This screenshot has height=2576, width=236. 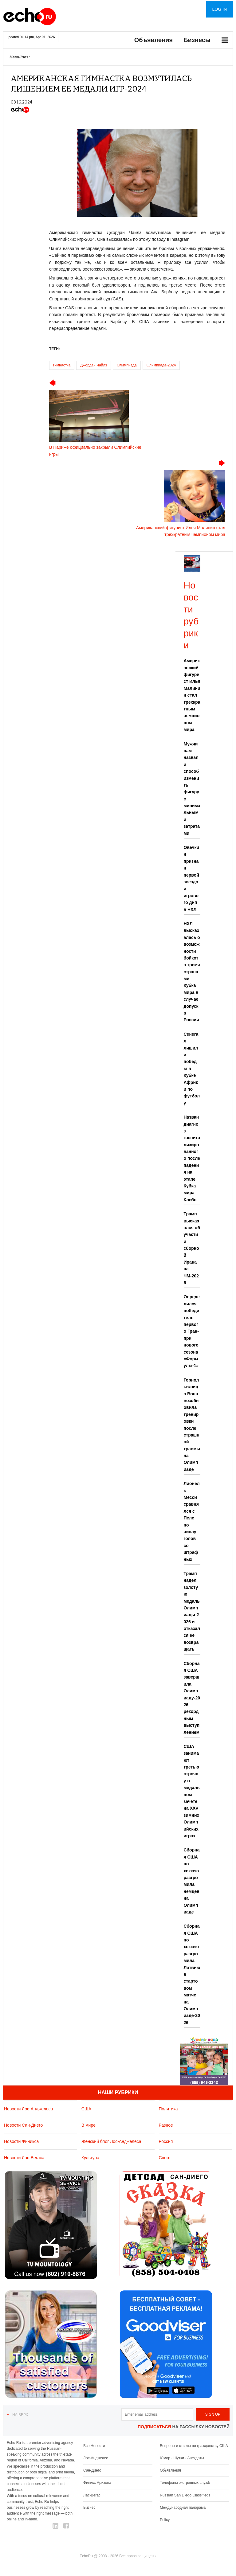 What do you see at coordinates (88, 2125) in the screenshot?
I see `В мире` at bounding box center [88, 2125].